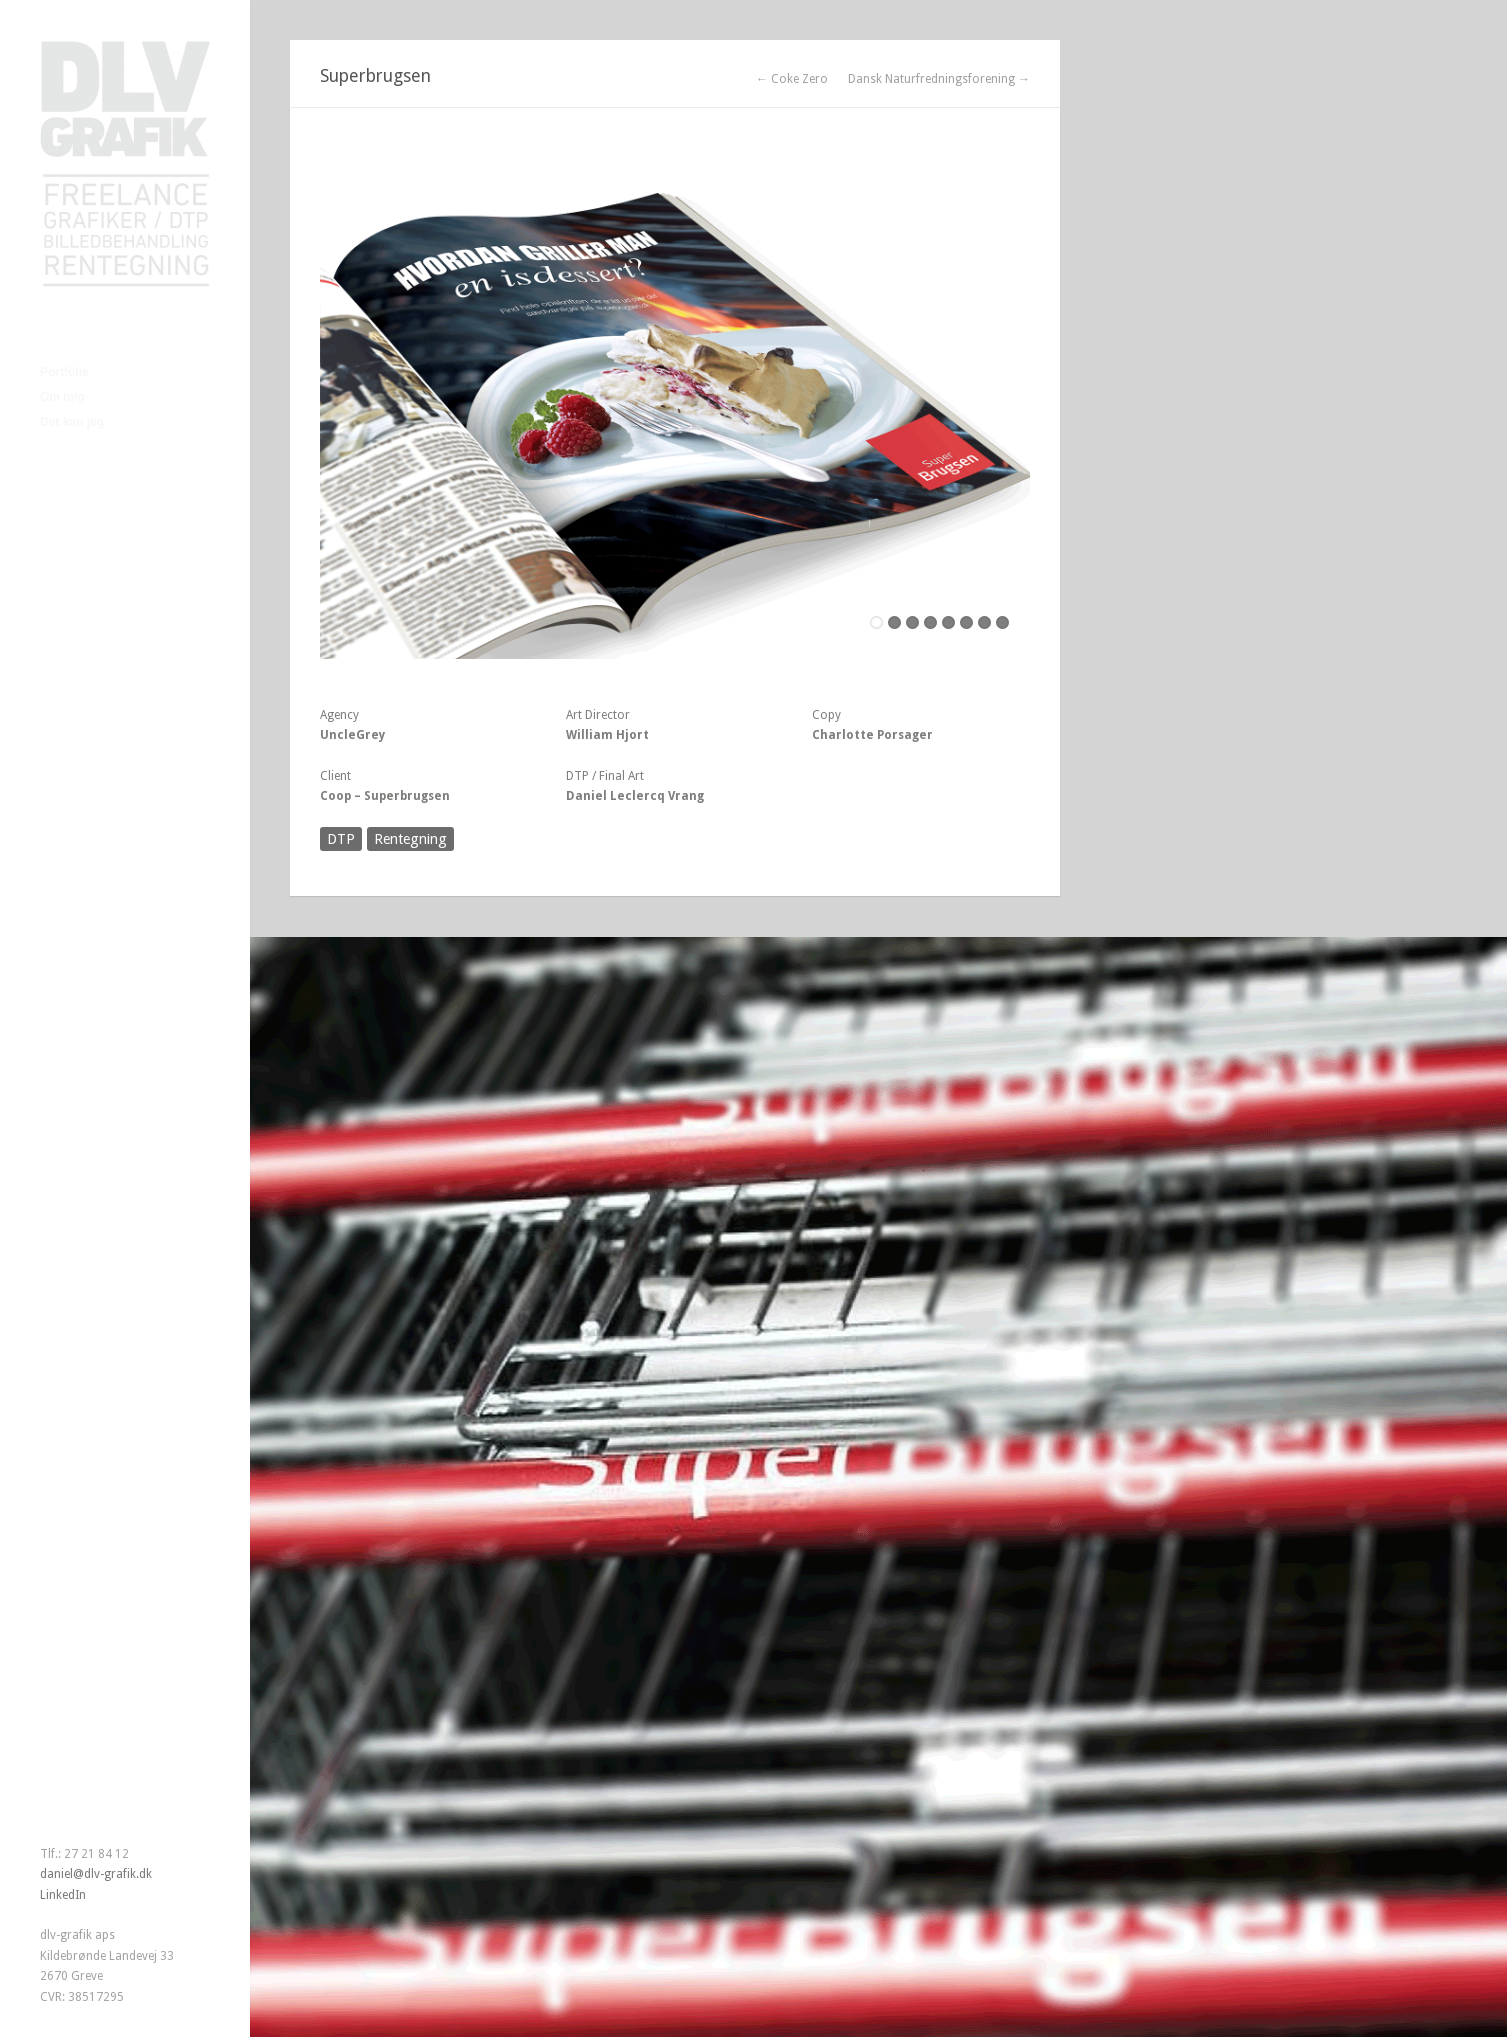 The image size is (1507, 2037). What do you see at coordinates (62, 397) in the screenshot?
I see `Om mig` at bounding box center [62, 397].